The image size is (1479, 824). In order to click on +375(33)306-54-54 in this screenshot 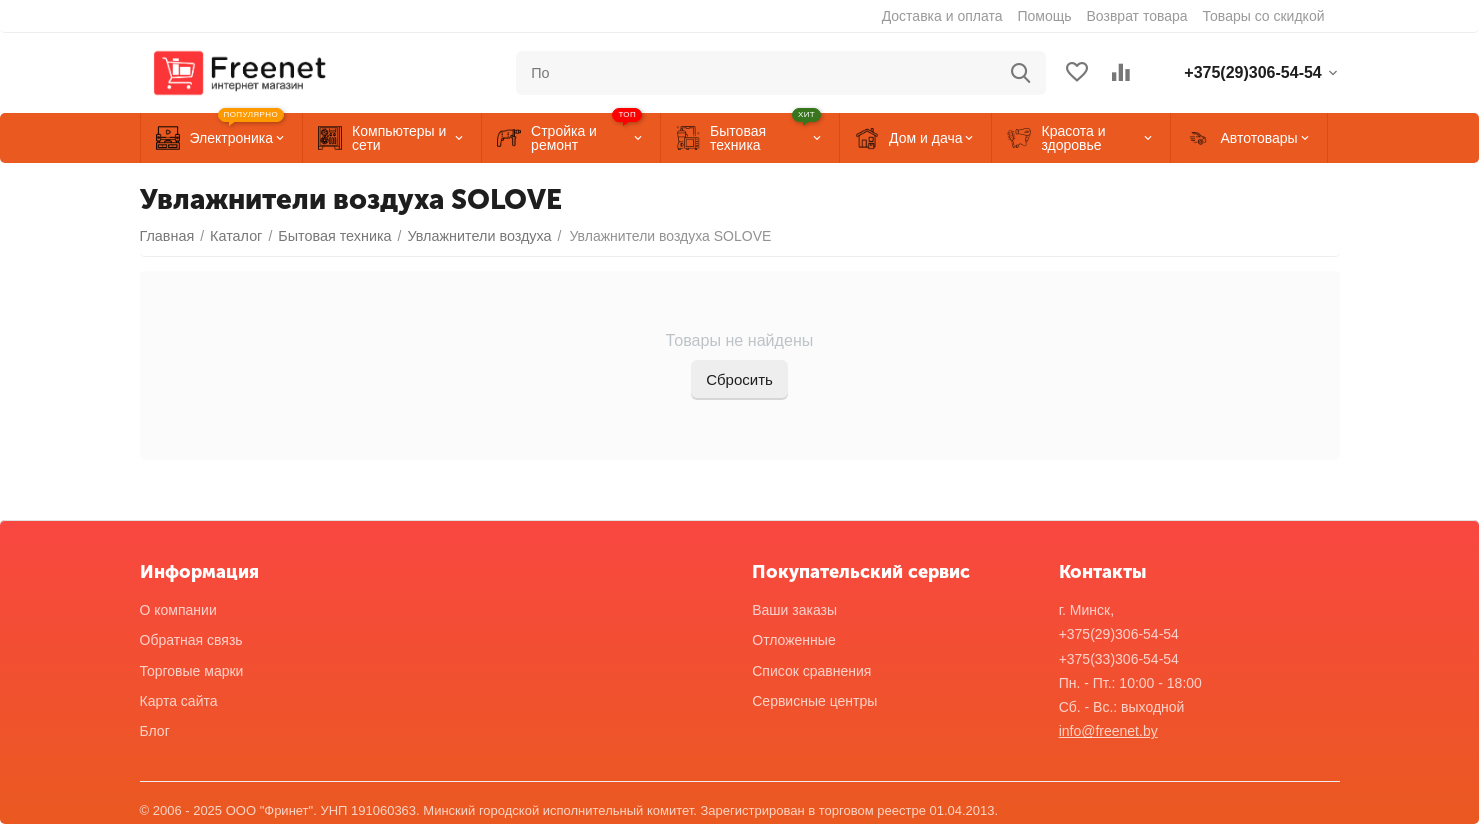, I will do `click(1119, 659)`.